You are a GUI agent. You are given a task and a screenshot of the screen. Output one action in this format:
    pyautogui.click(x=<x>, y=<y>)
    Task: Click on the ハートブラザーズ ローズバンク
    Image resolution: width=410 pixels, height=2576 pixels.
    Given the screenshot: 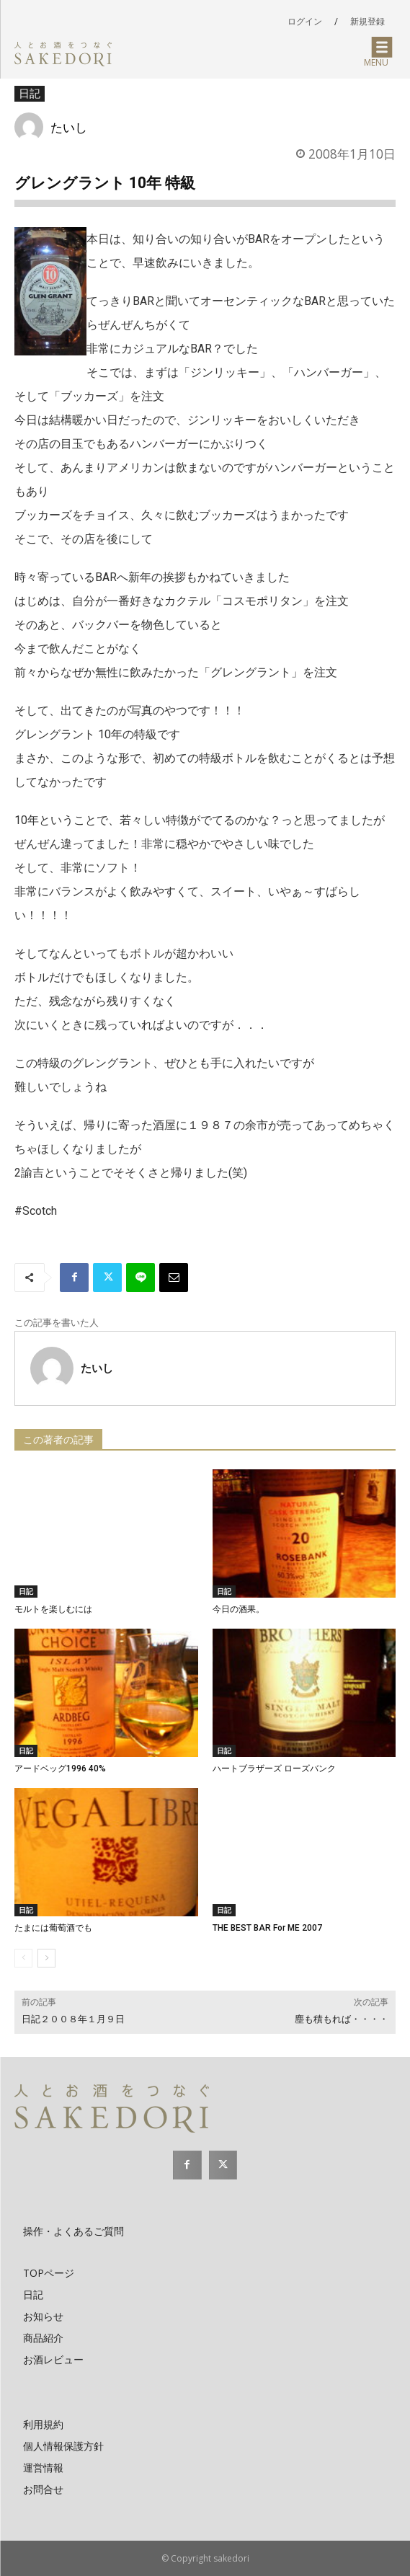 What is the action you would take?
    pyautogui.click(x=274, y=1768)
    